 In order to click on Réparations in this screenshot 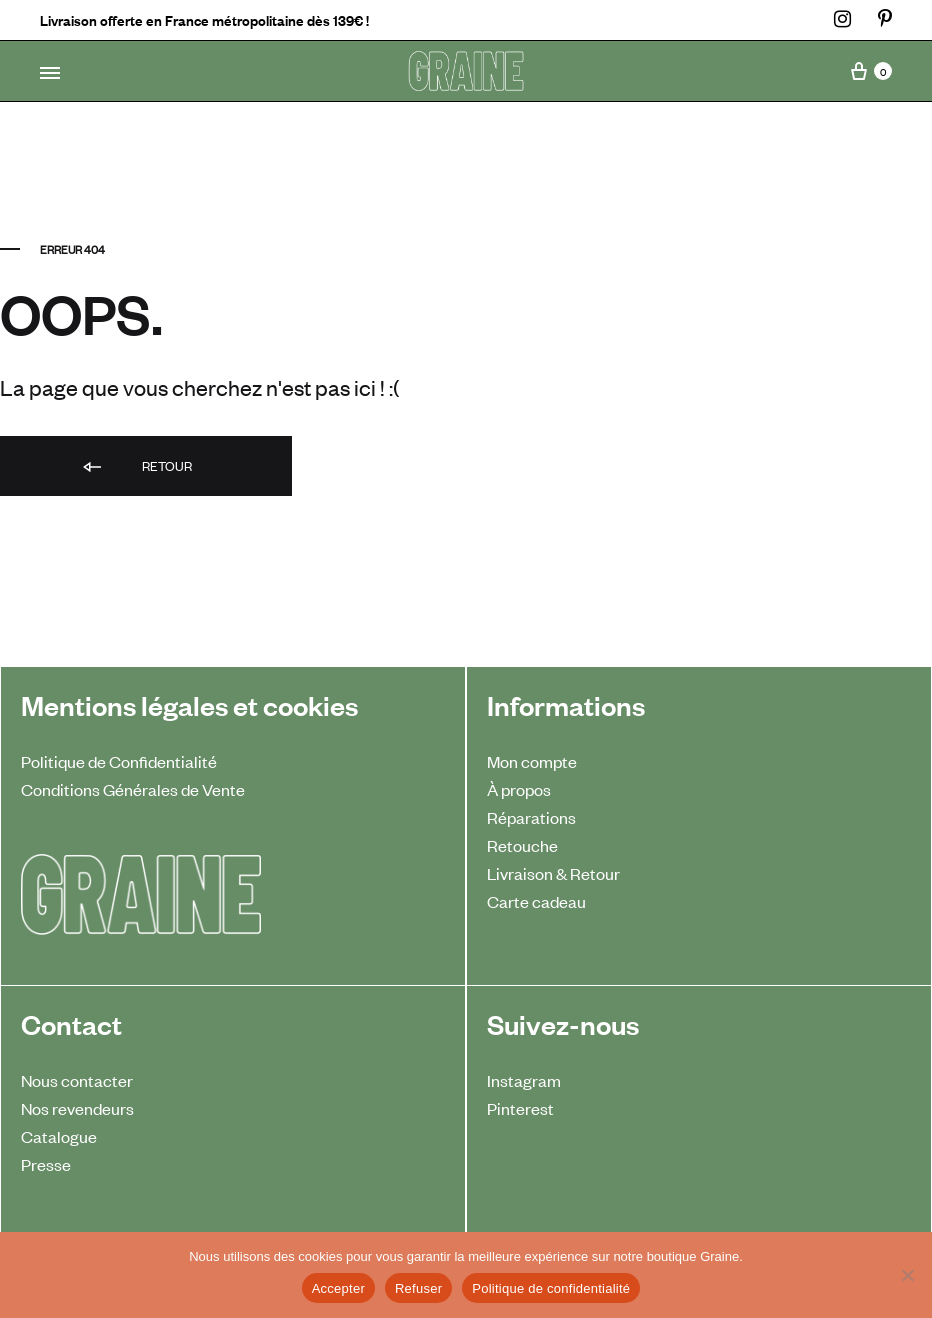, I will do `click(531, 817)`.